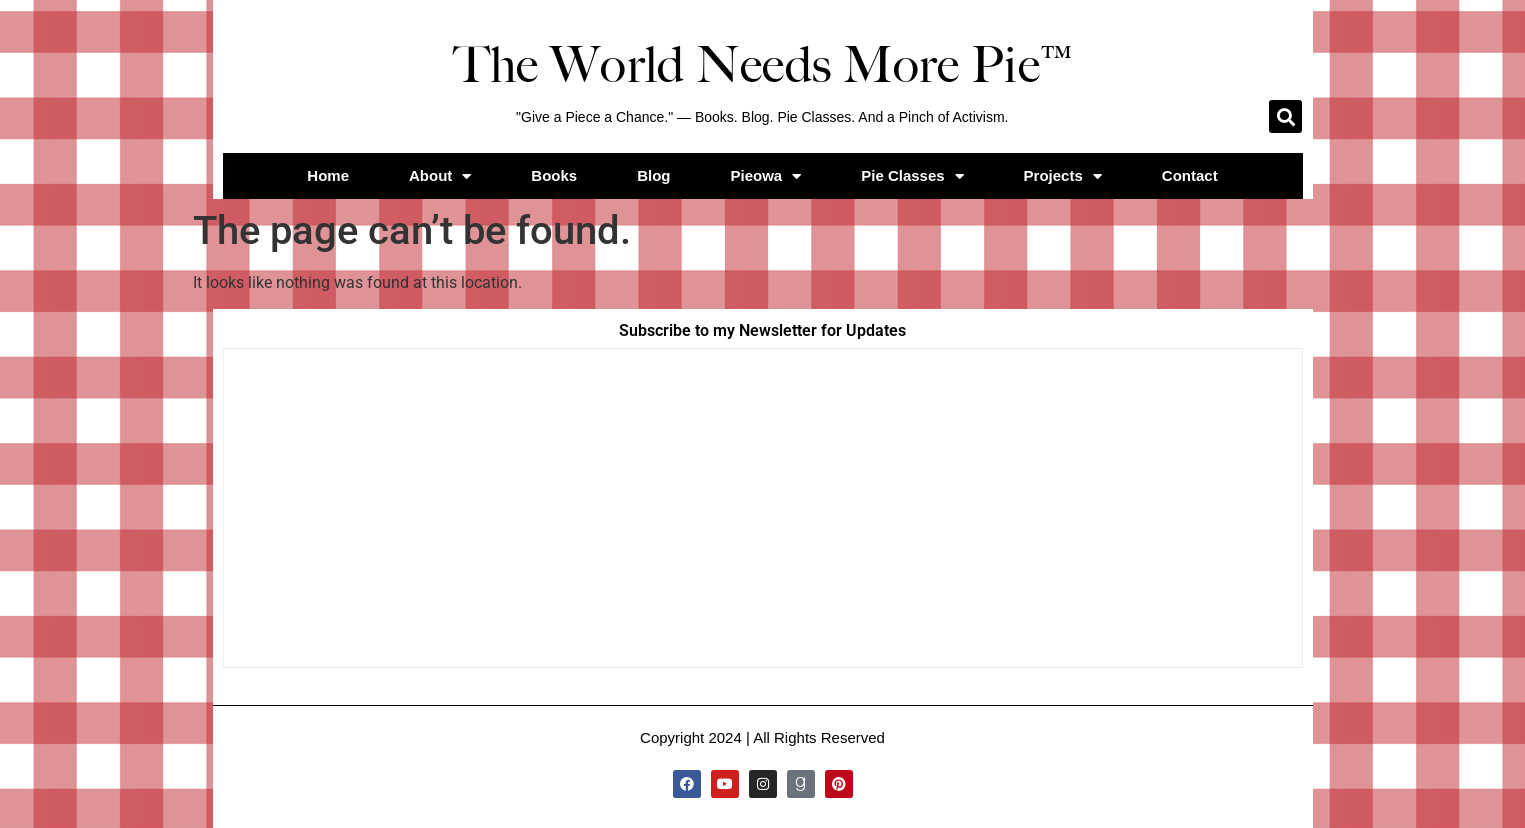 The width and height of the screenshot is (1525, 828). I want to click on Blog, so click(653, 175).